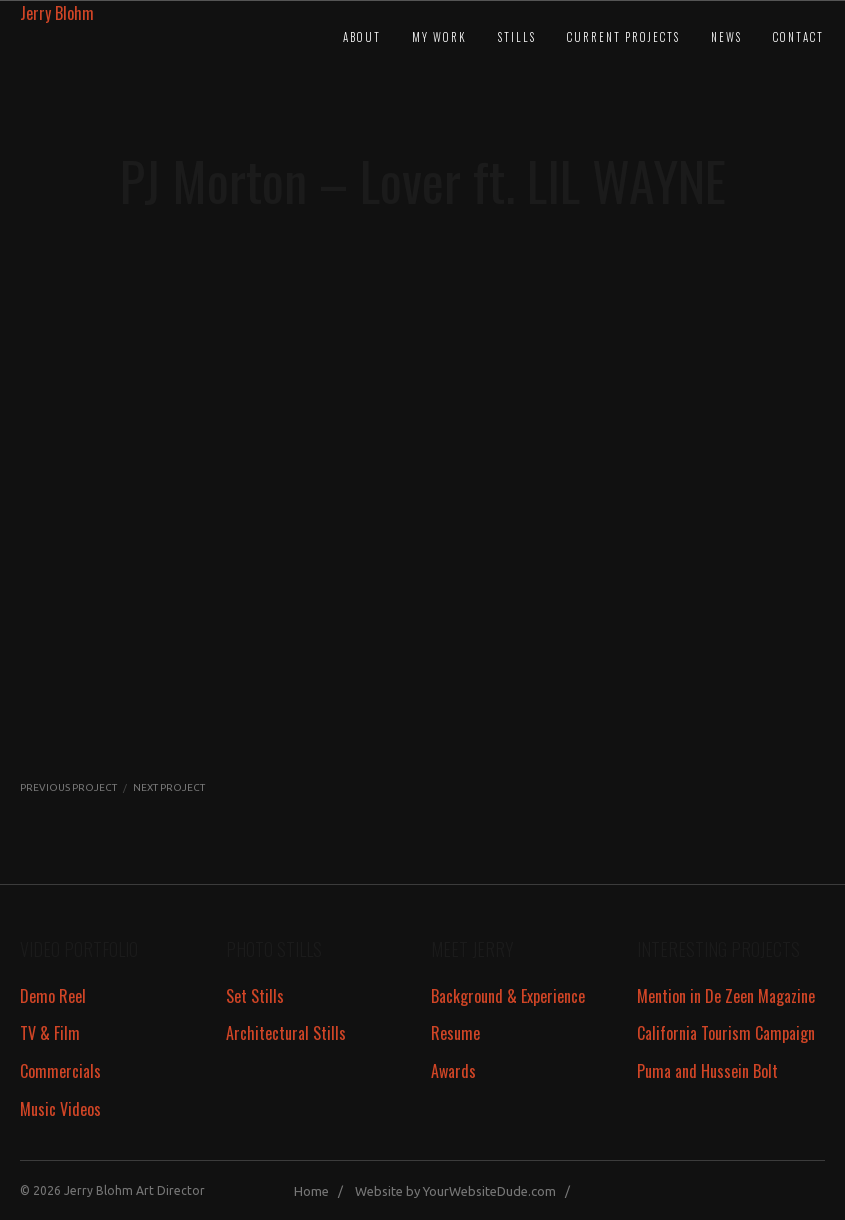  What do you see at coordinates (726, 37) in the screenshot?
I see `News` at bounding box center [726, 37].